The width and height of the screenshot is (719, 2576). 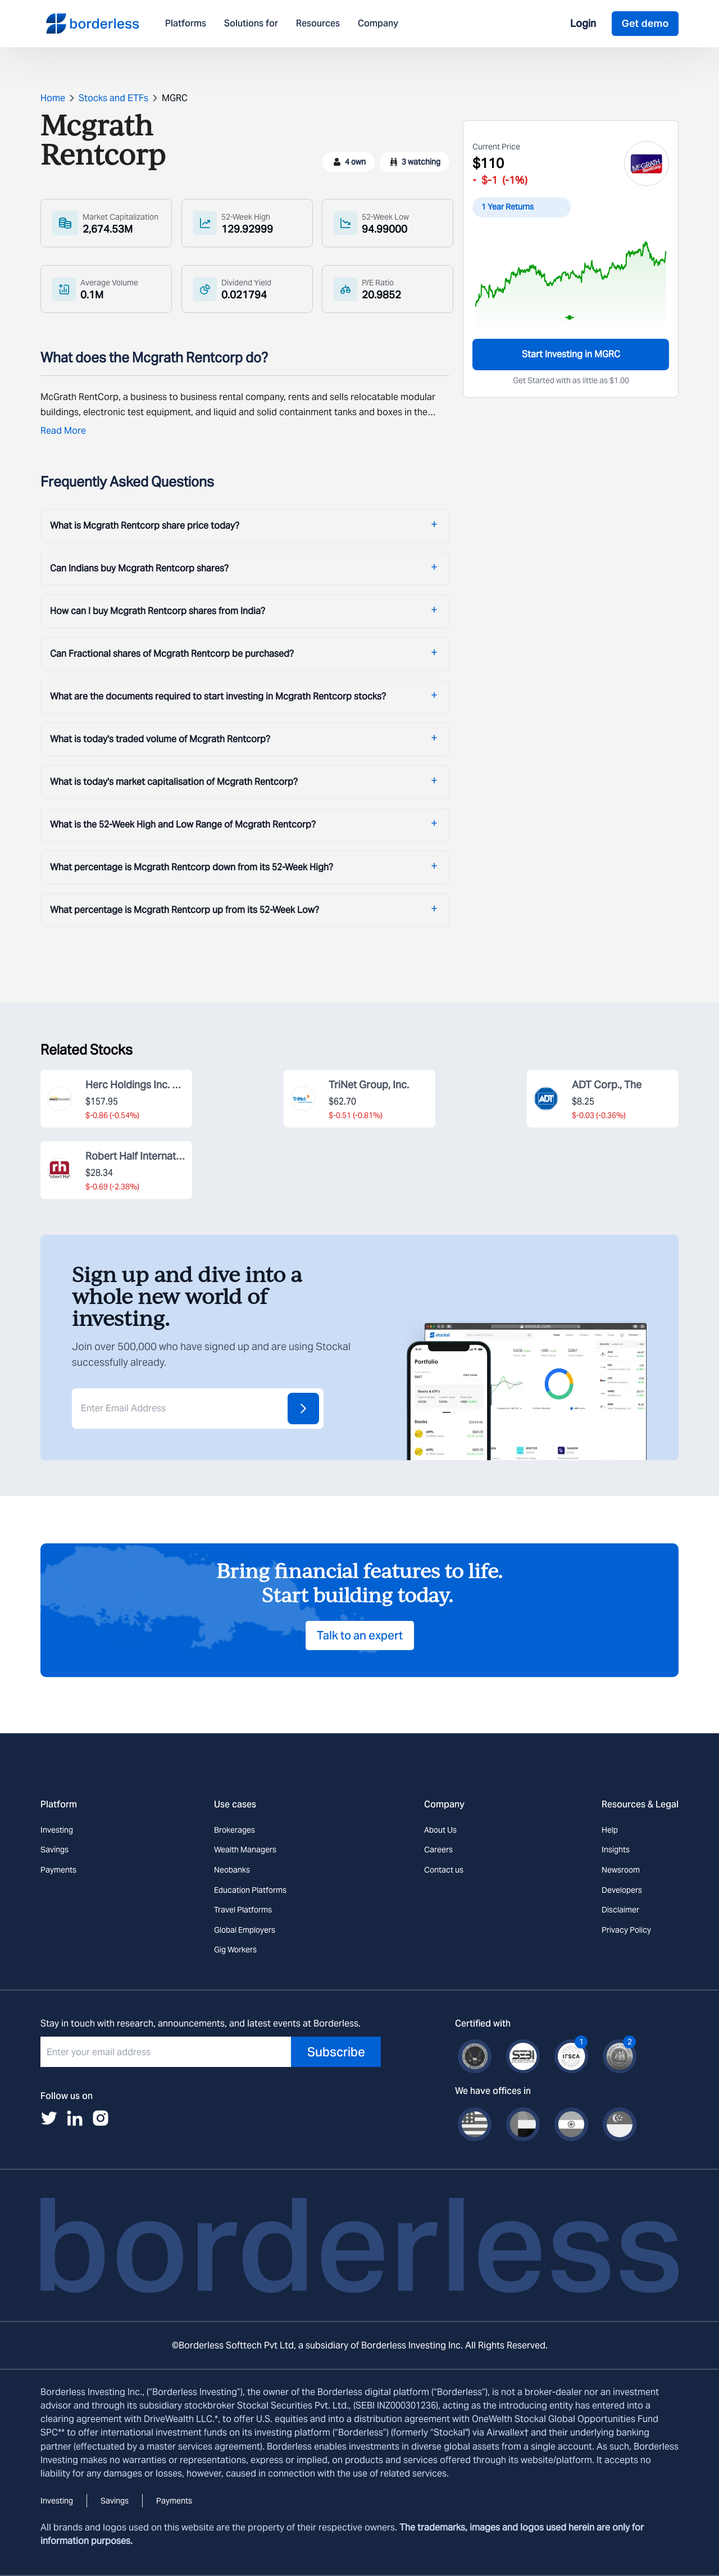 What do you see at coordinates (571, 354) in the screenshot?
I see `Start Investing in MGRC` at bounding box center [571, 354].